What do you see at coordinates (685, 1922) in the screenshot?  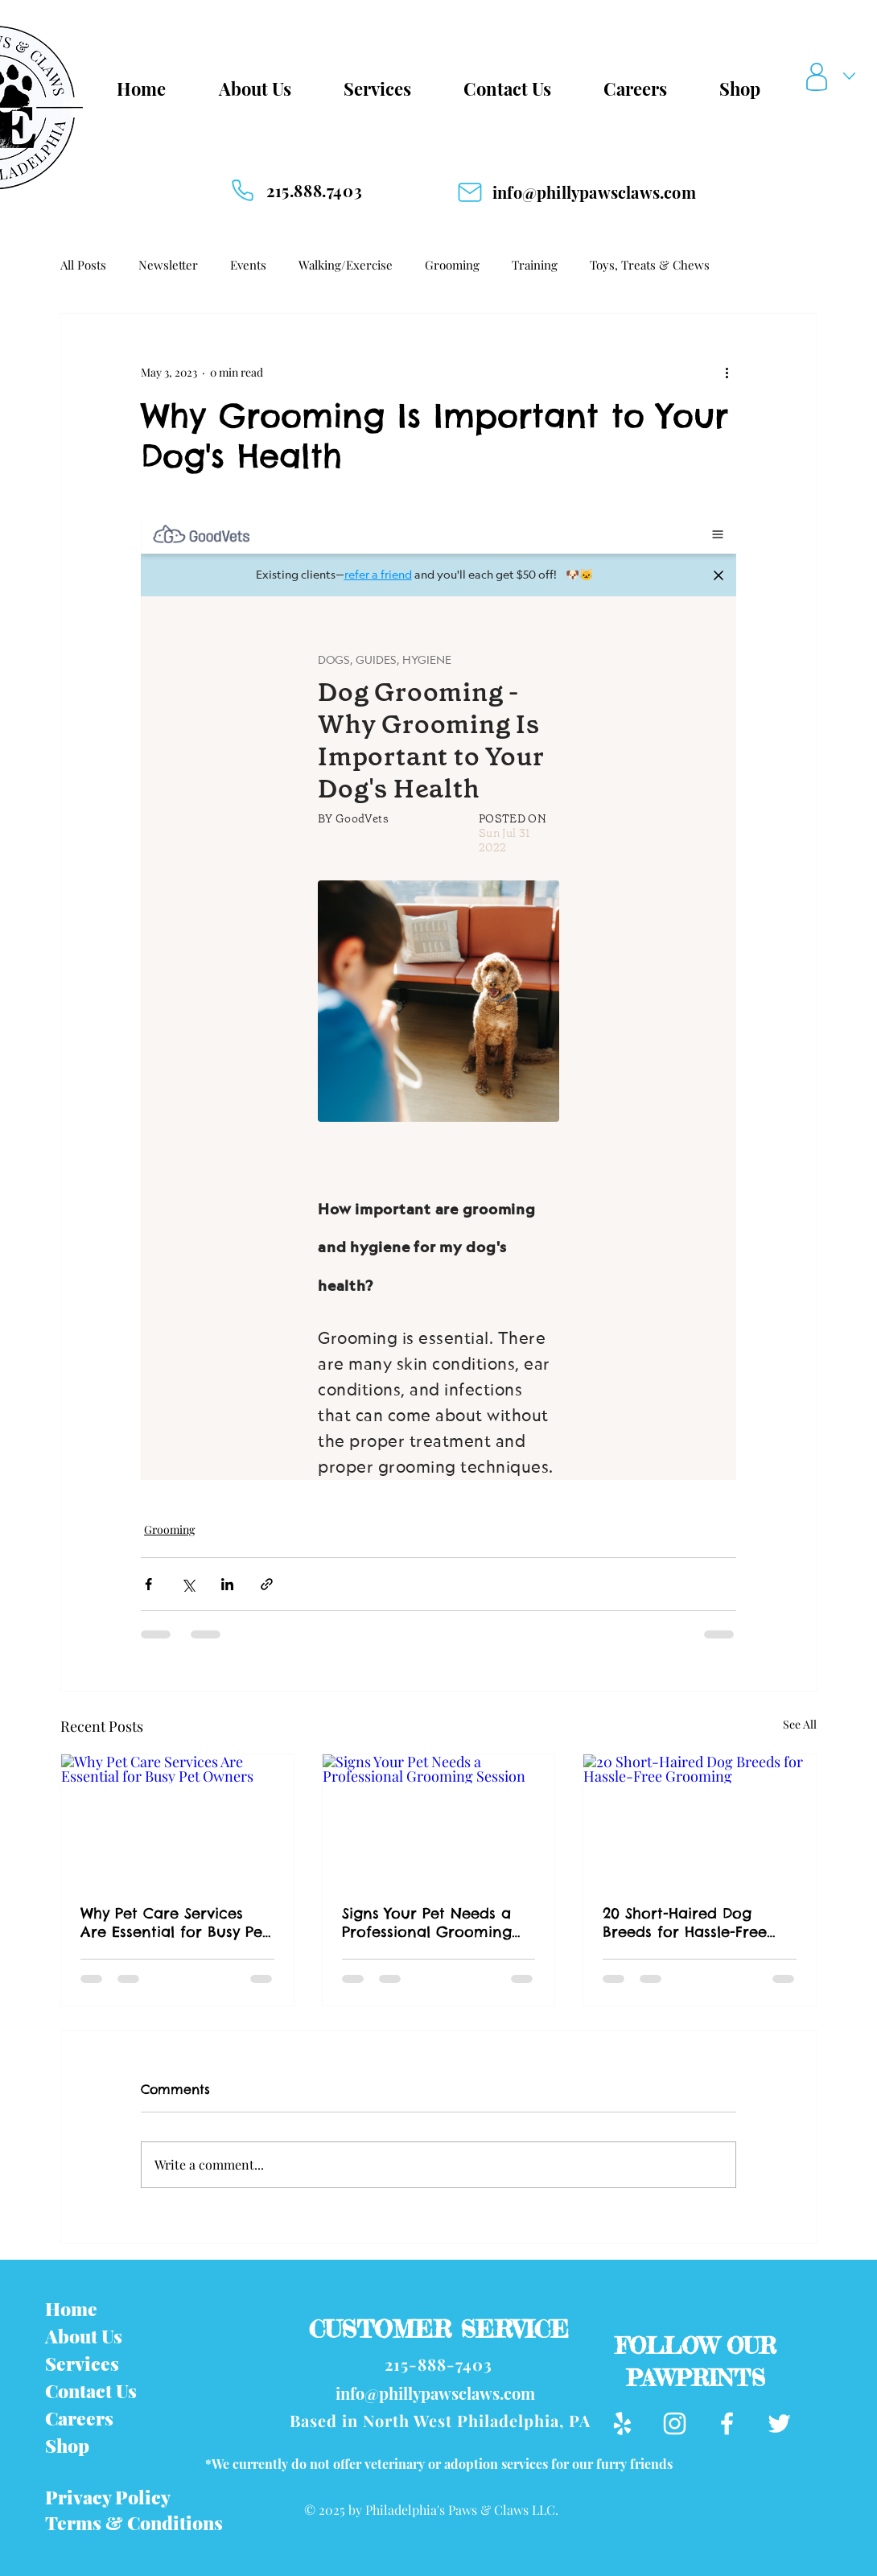 I see `20 Short-Haired Dog Breeds for Hassle-Free Grooming` at bounding box center [685, 1922].